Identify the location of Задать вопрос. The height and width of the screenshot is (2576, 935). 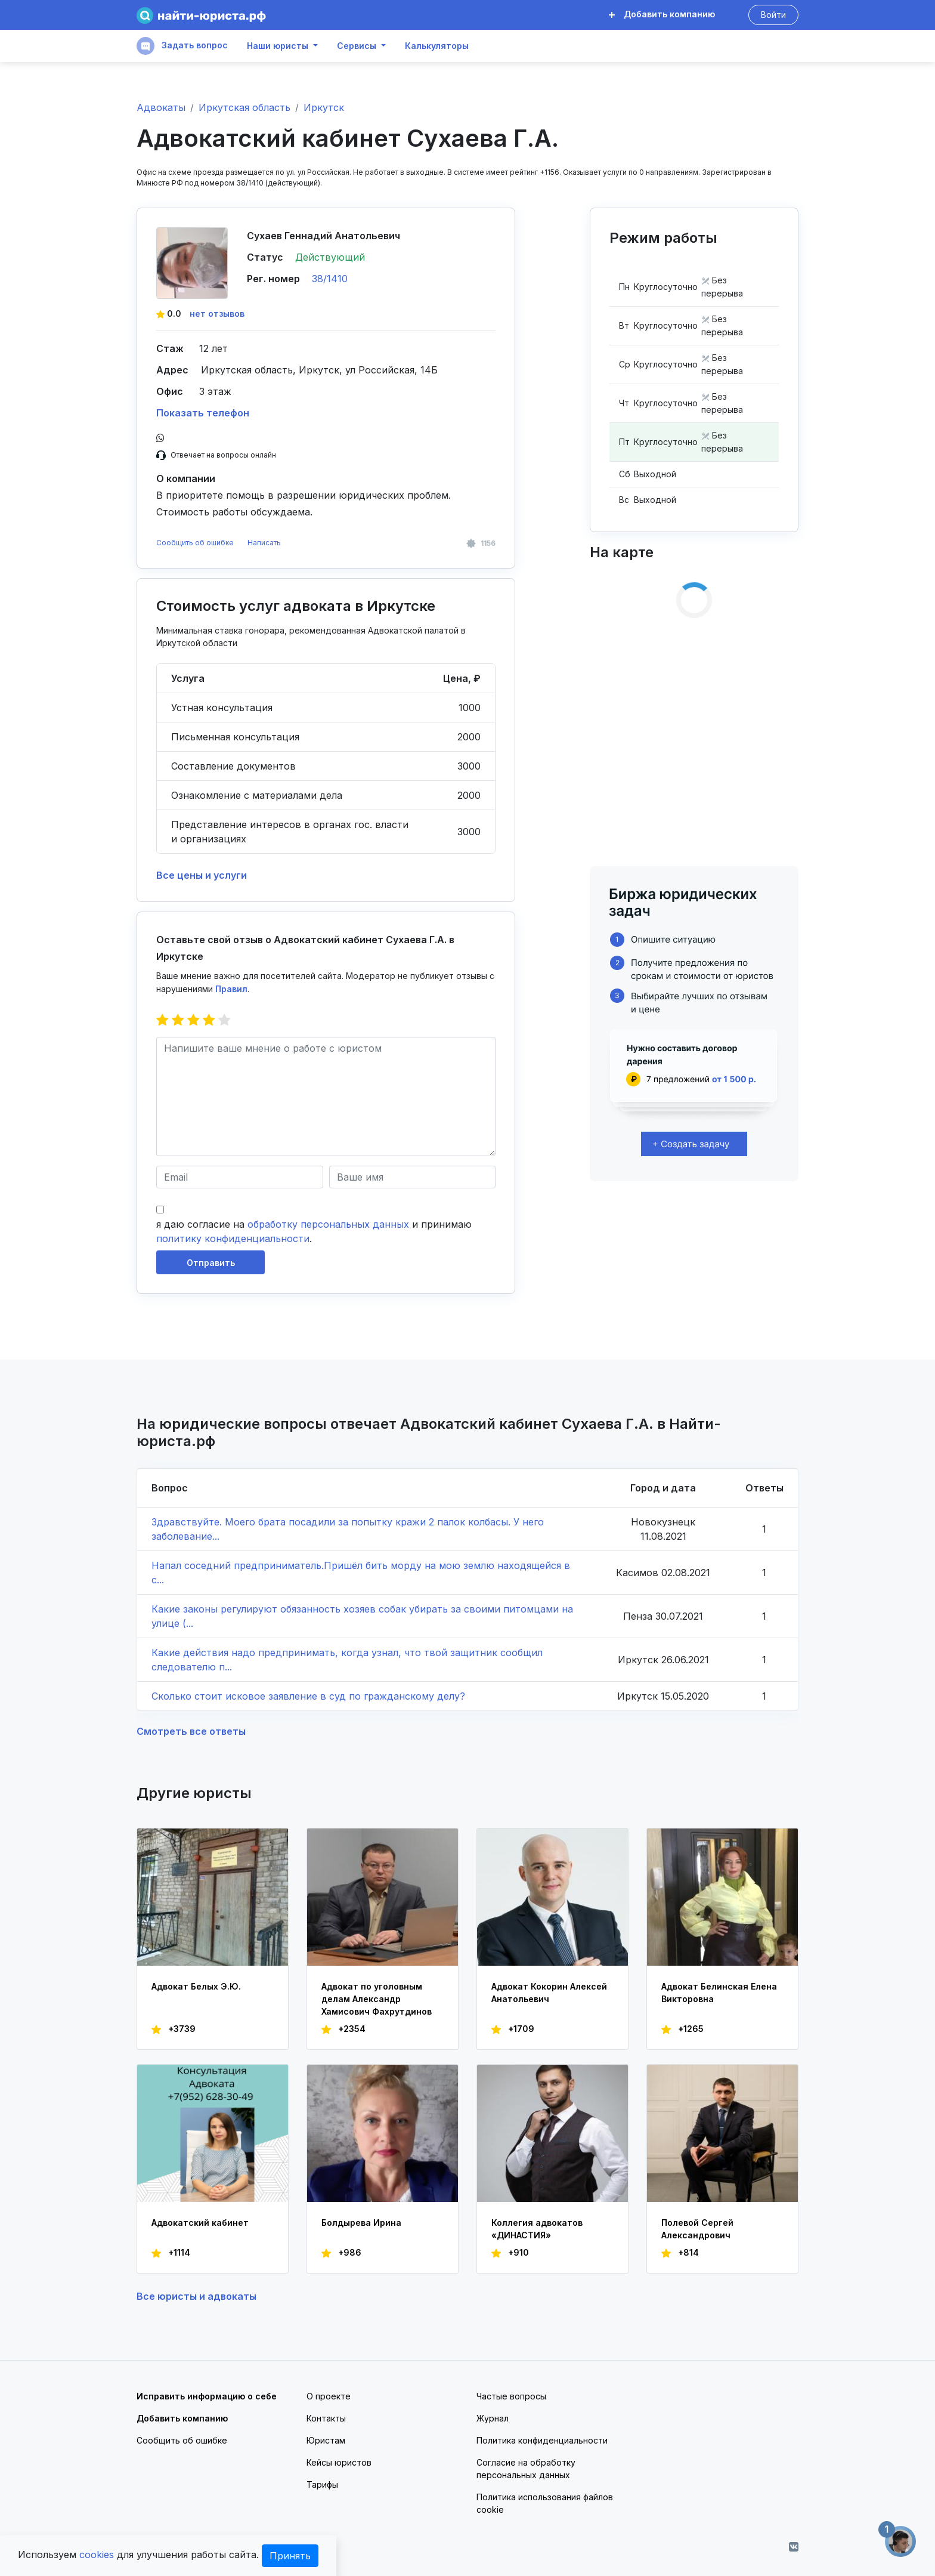
(182, 46).